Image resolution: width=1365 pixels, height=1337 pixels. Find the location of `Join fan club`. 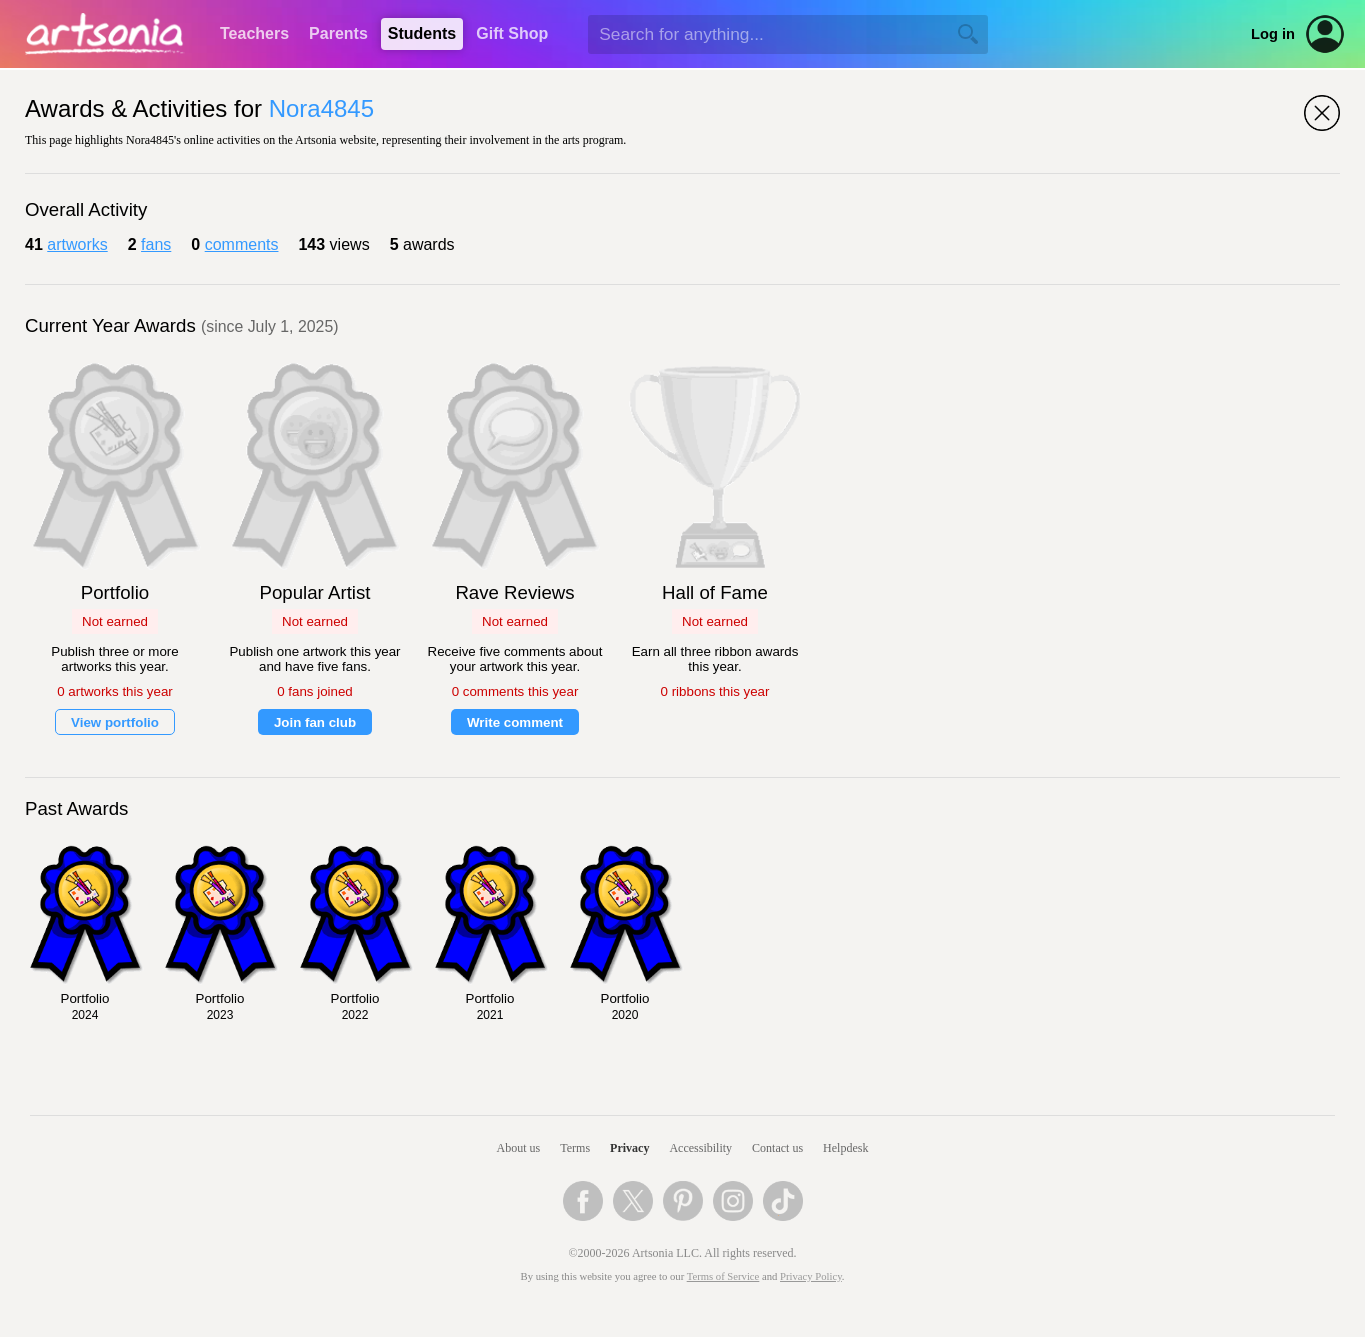

Join fan club is located at coordinates (315, 722).